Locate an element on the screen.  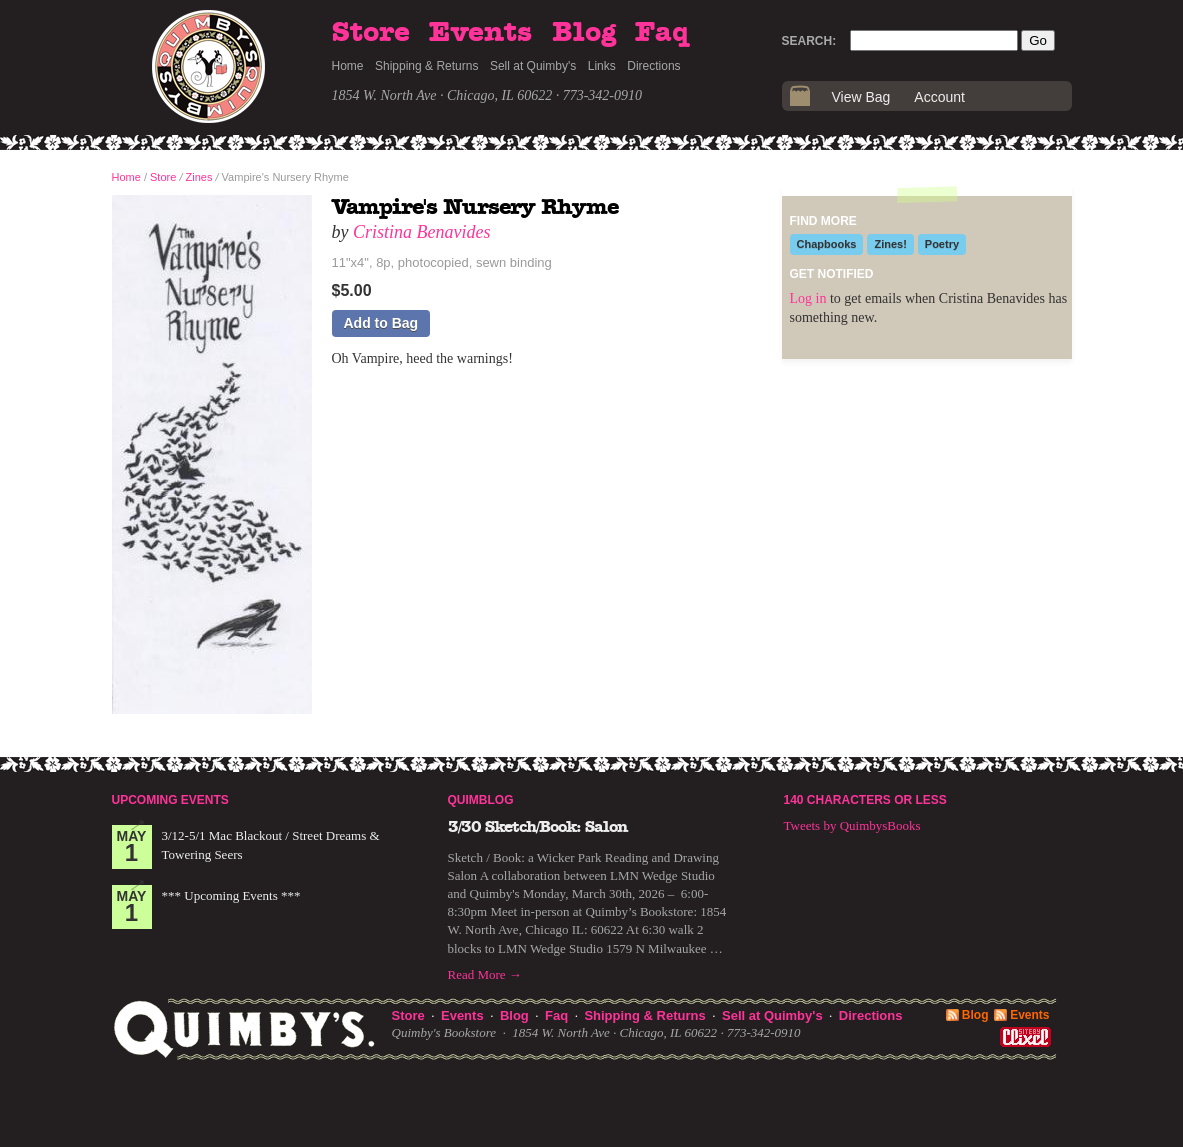
Upcoming Events is located at coordinates (170, 800).